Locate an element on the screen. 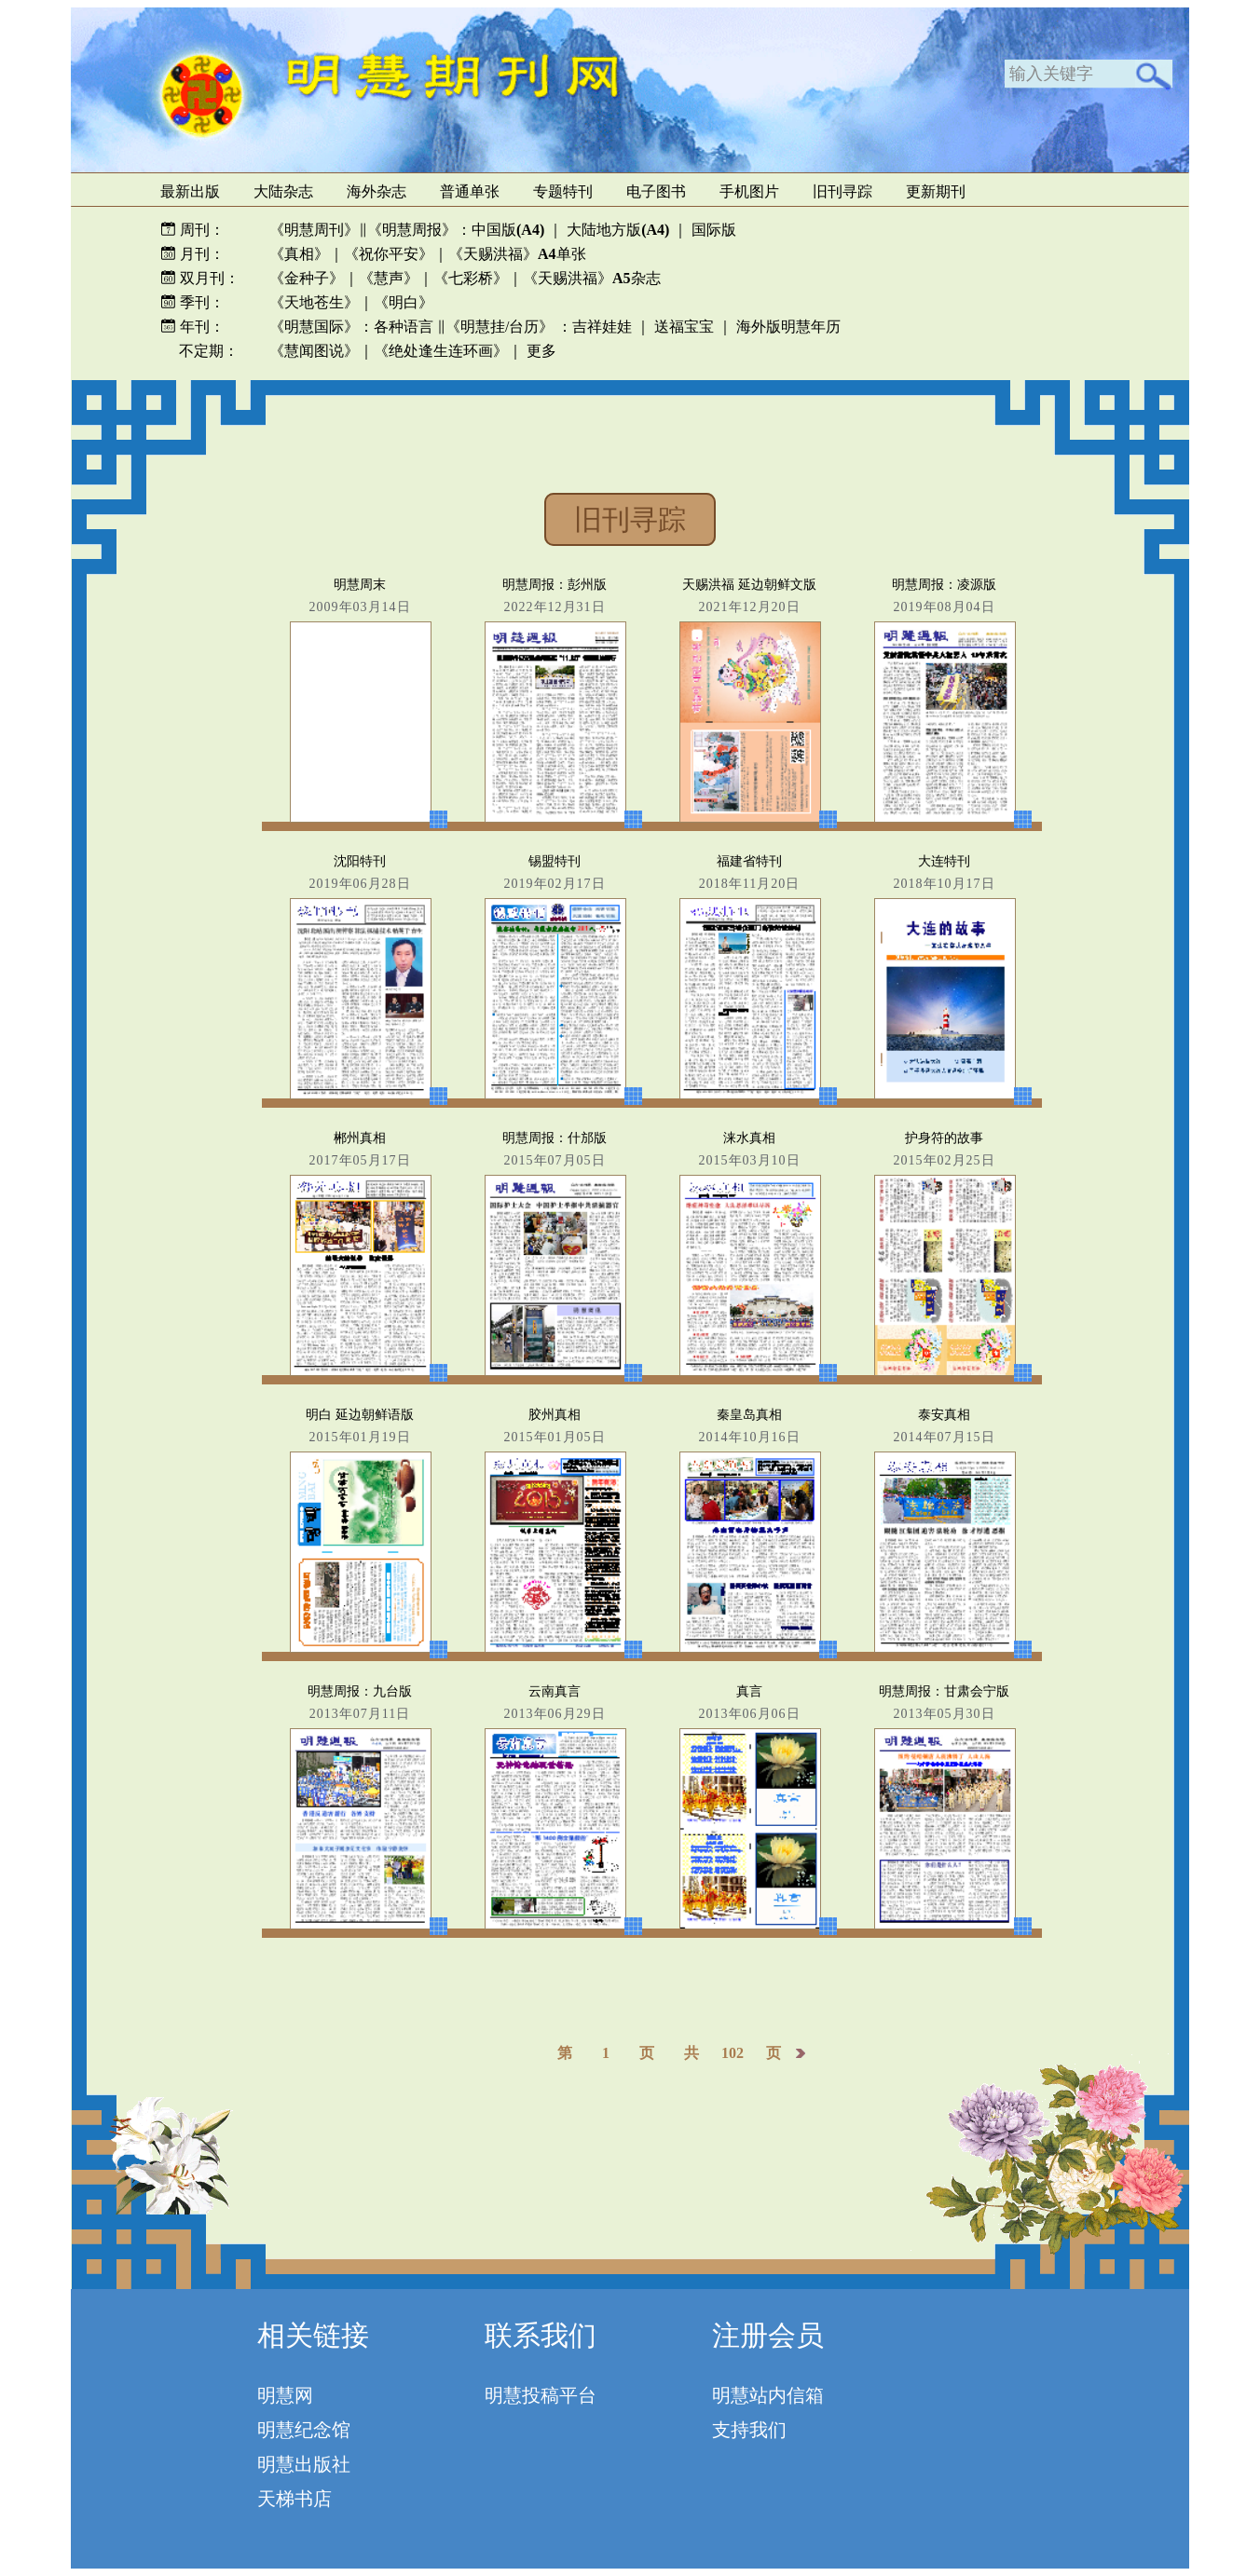 This screenshot has width=1260, height=2576. 各种语言 is located at coordinates (403, 326).